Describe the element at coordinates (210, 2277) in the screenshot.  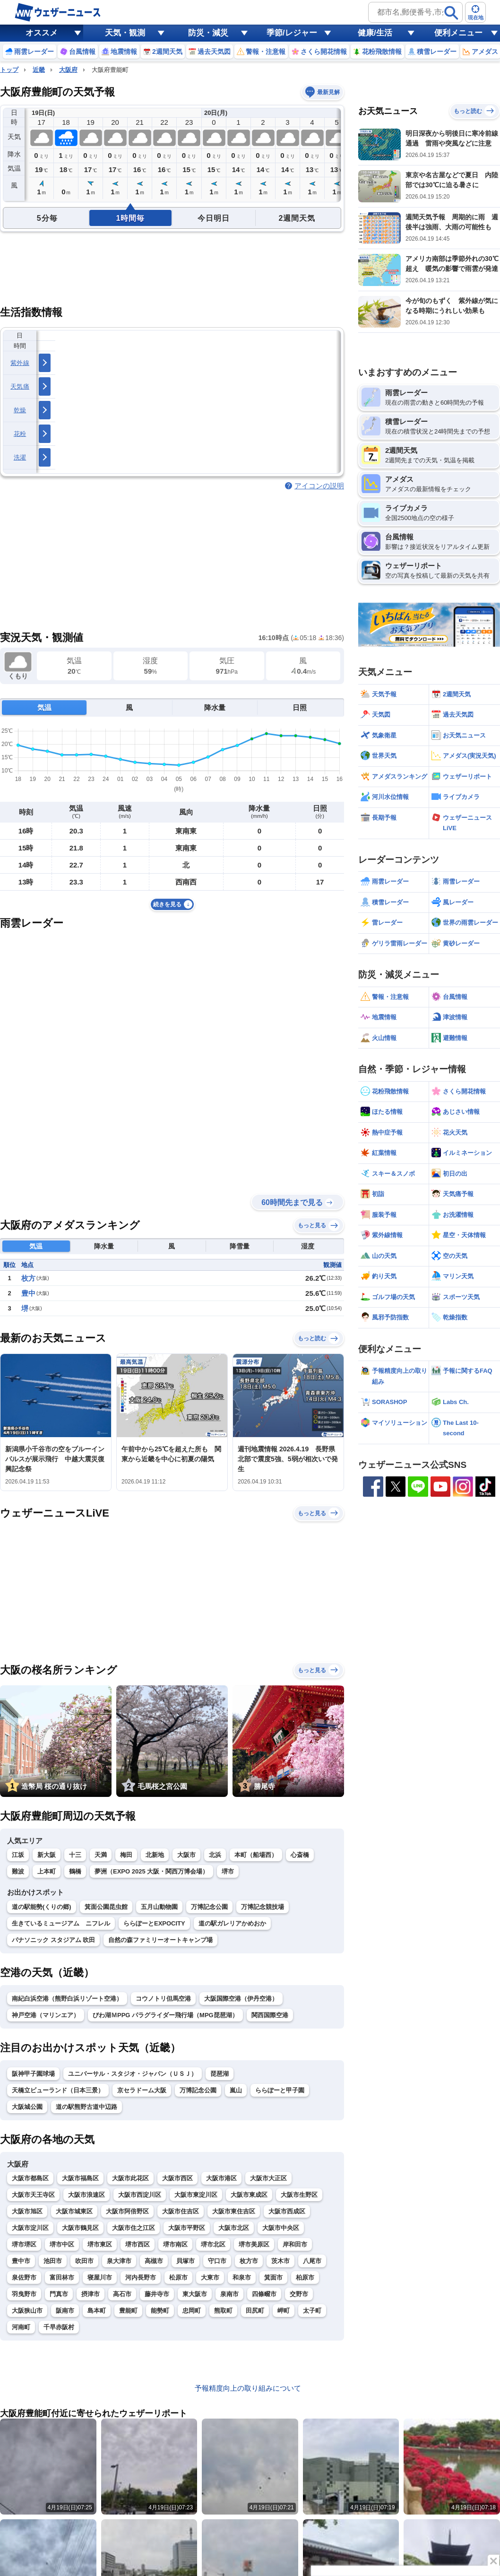
I see `大東市` at that location.